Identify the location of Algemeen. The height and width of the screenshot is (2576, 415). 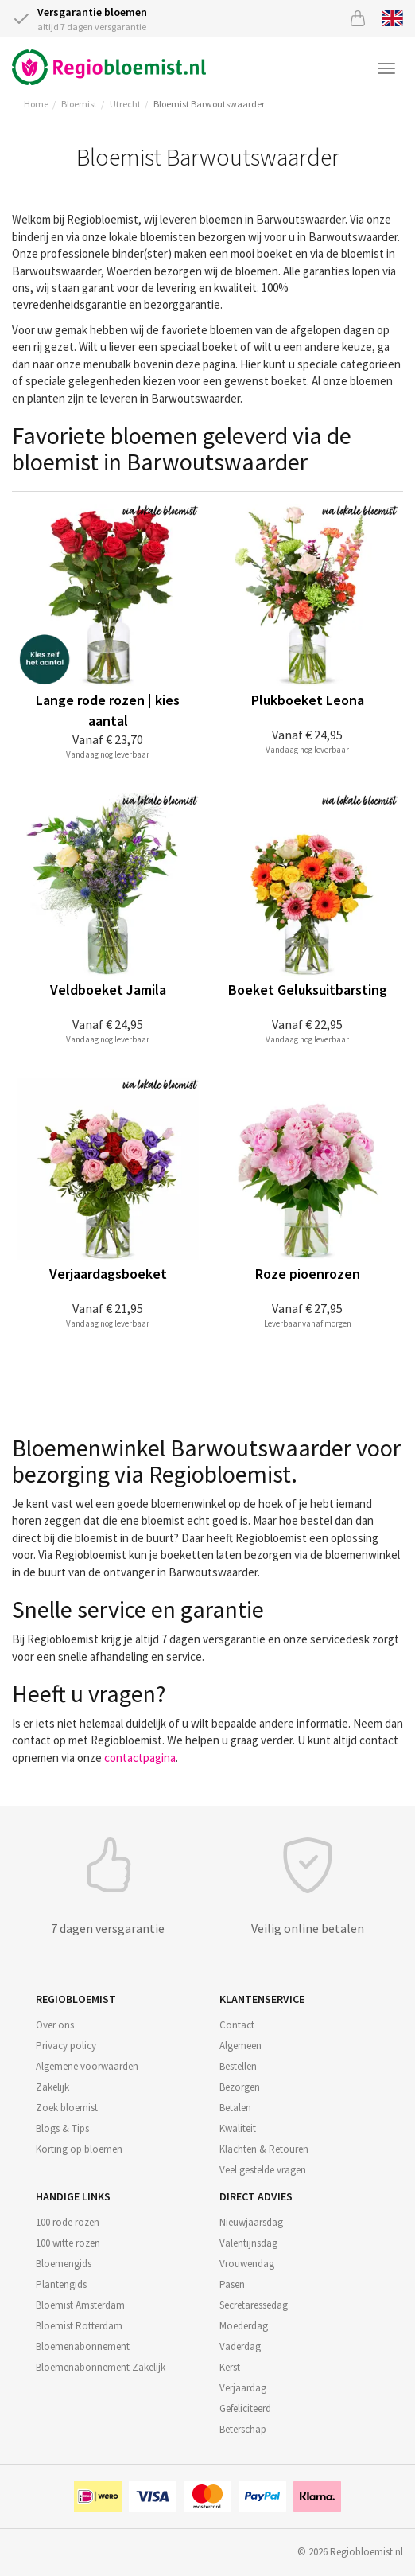
(240, 2045).